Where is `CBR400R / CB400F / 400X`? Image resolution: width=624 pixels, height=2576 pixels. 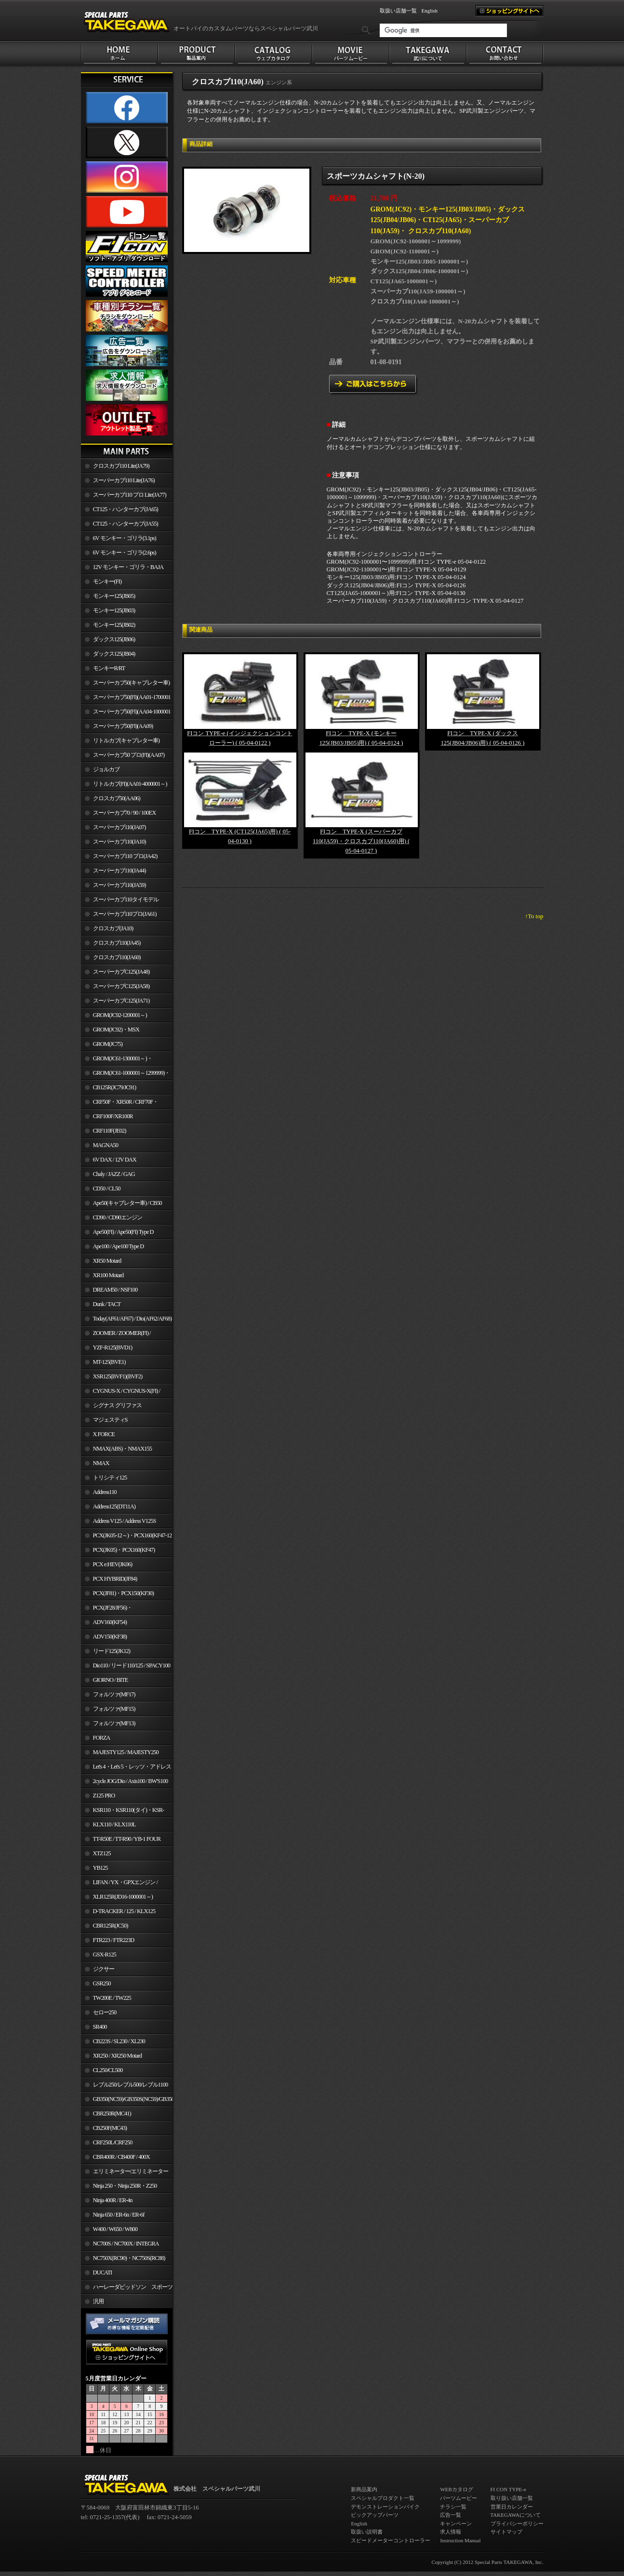
CBR400R / CB400F / 400X is located at coordinates (121, 2156).